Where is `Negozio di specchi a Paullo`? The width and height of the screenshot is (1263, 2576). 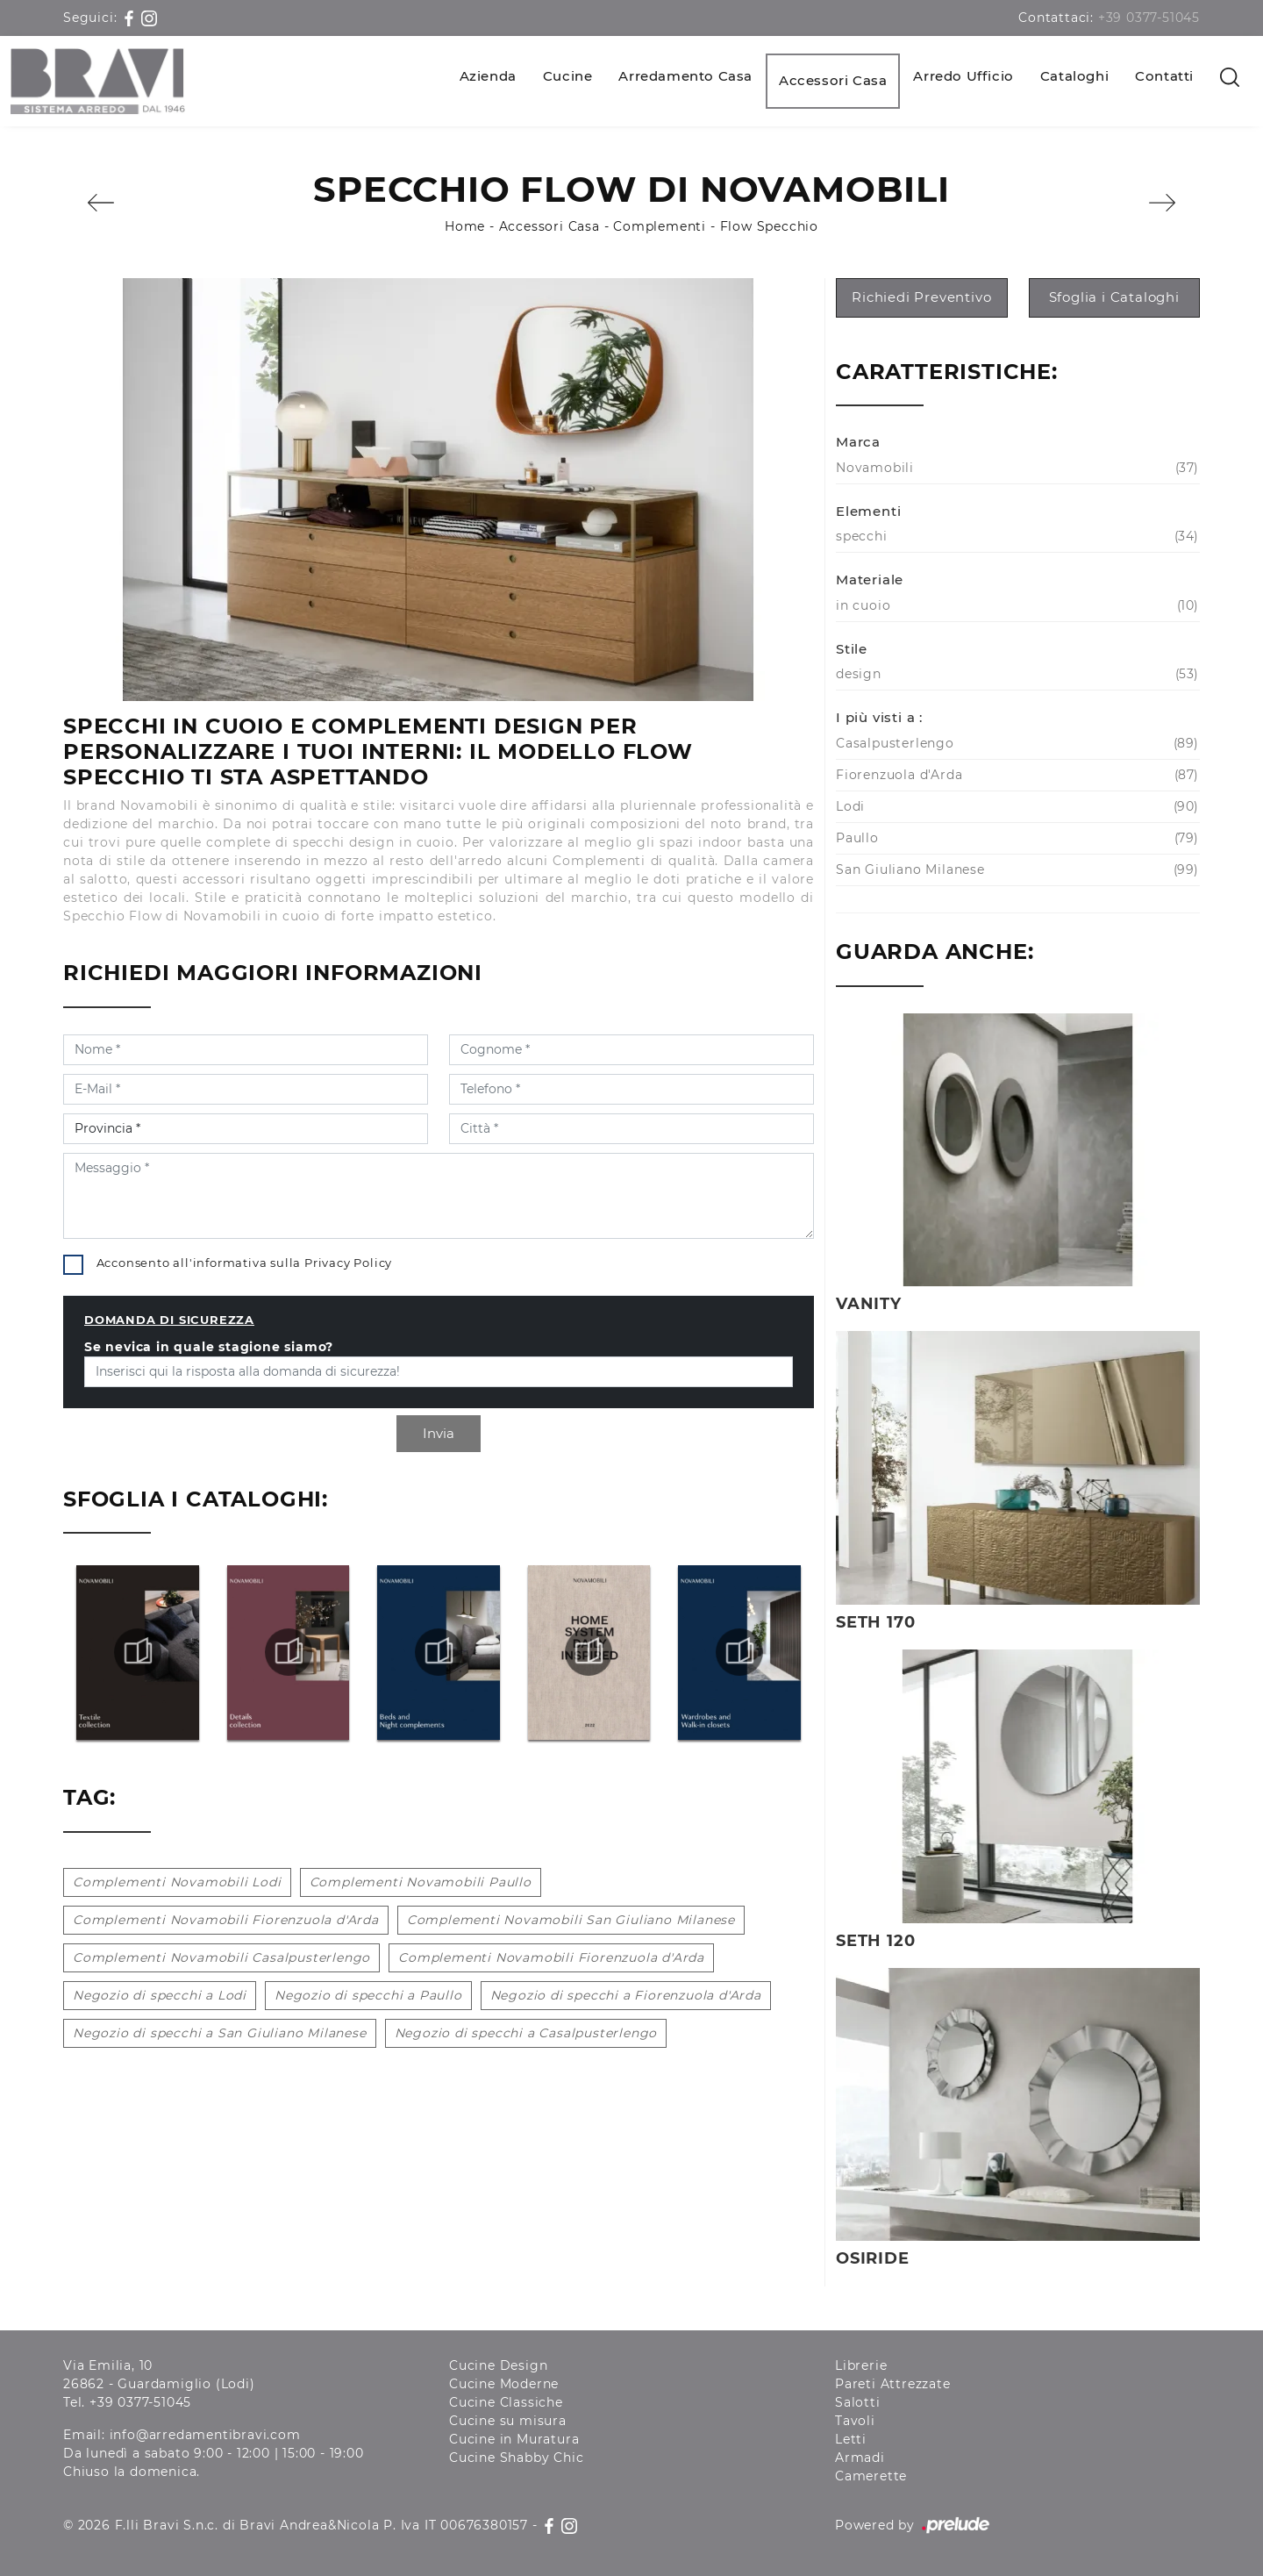
Negozio di specchi a Paullo is located at coordinates (368, 1995).